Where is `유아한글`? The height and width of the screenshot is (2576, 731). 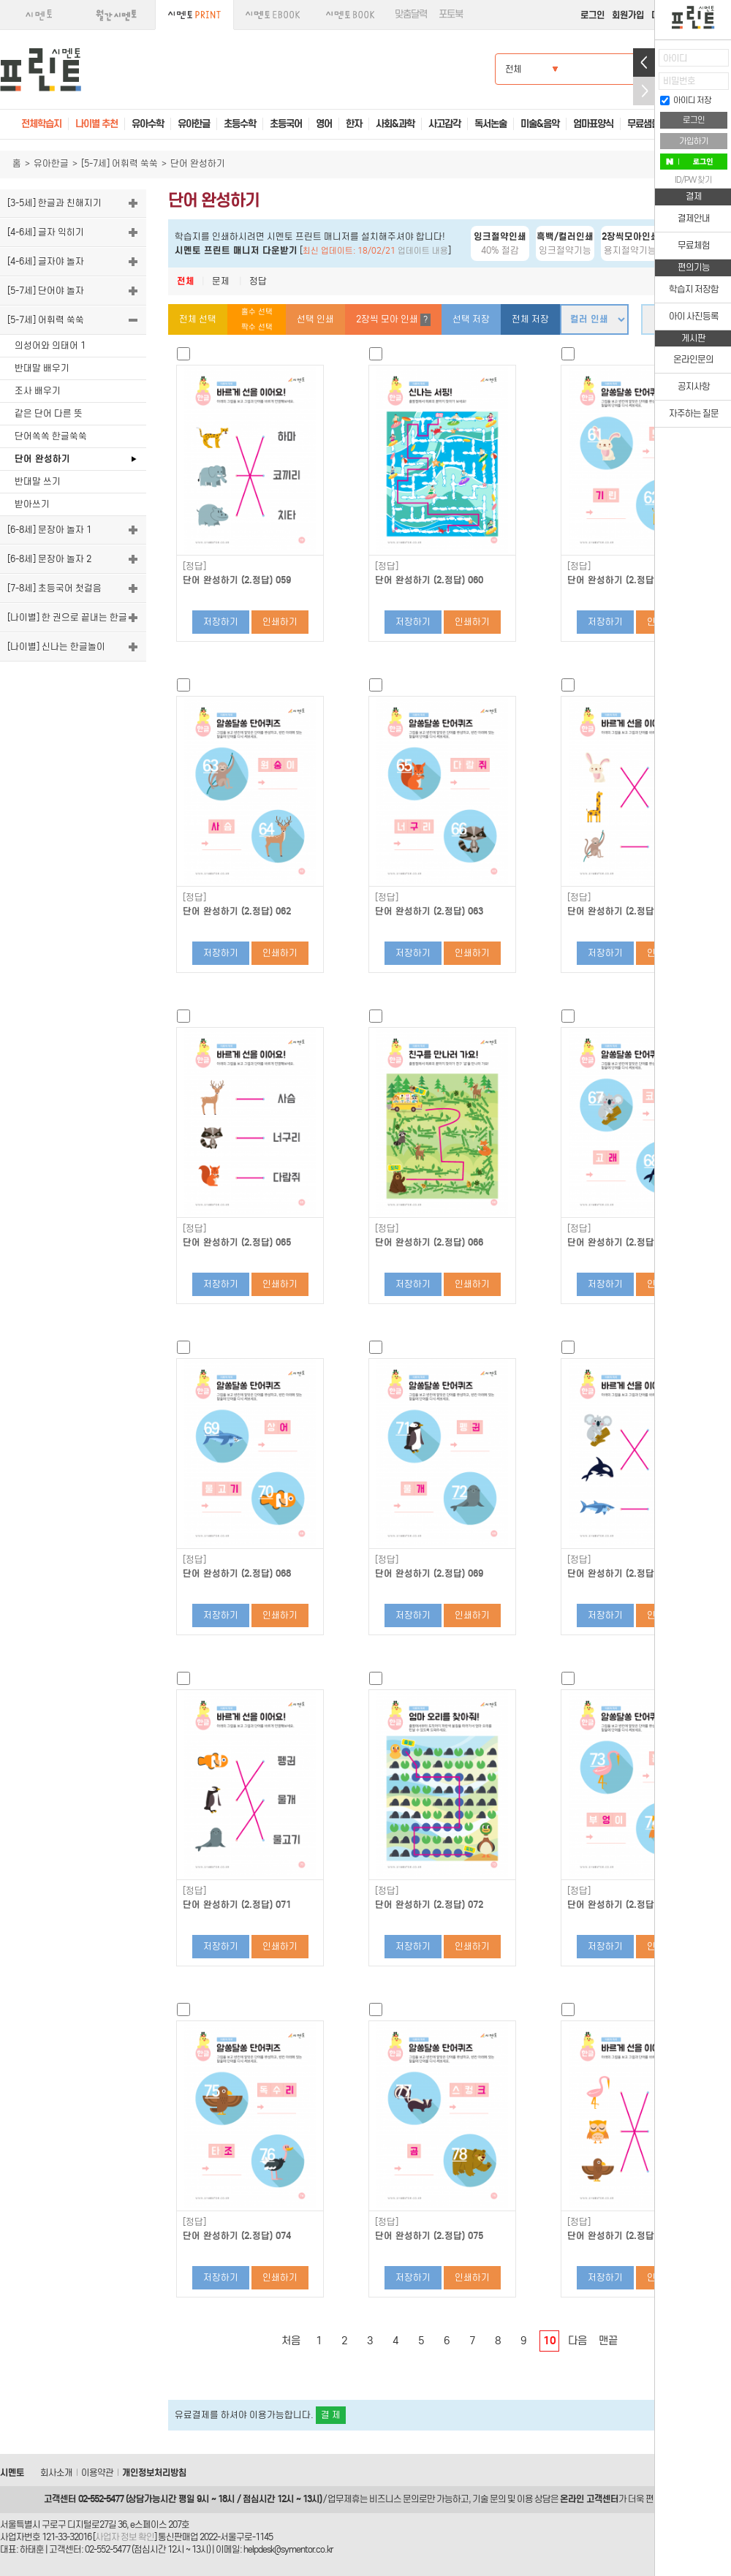
유아한글 is located at coordinates (51, 163).